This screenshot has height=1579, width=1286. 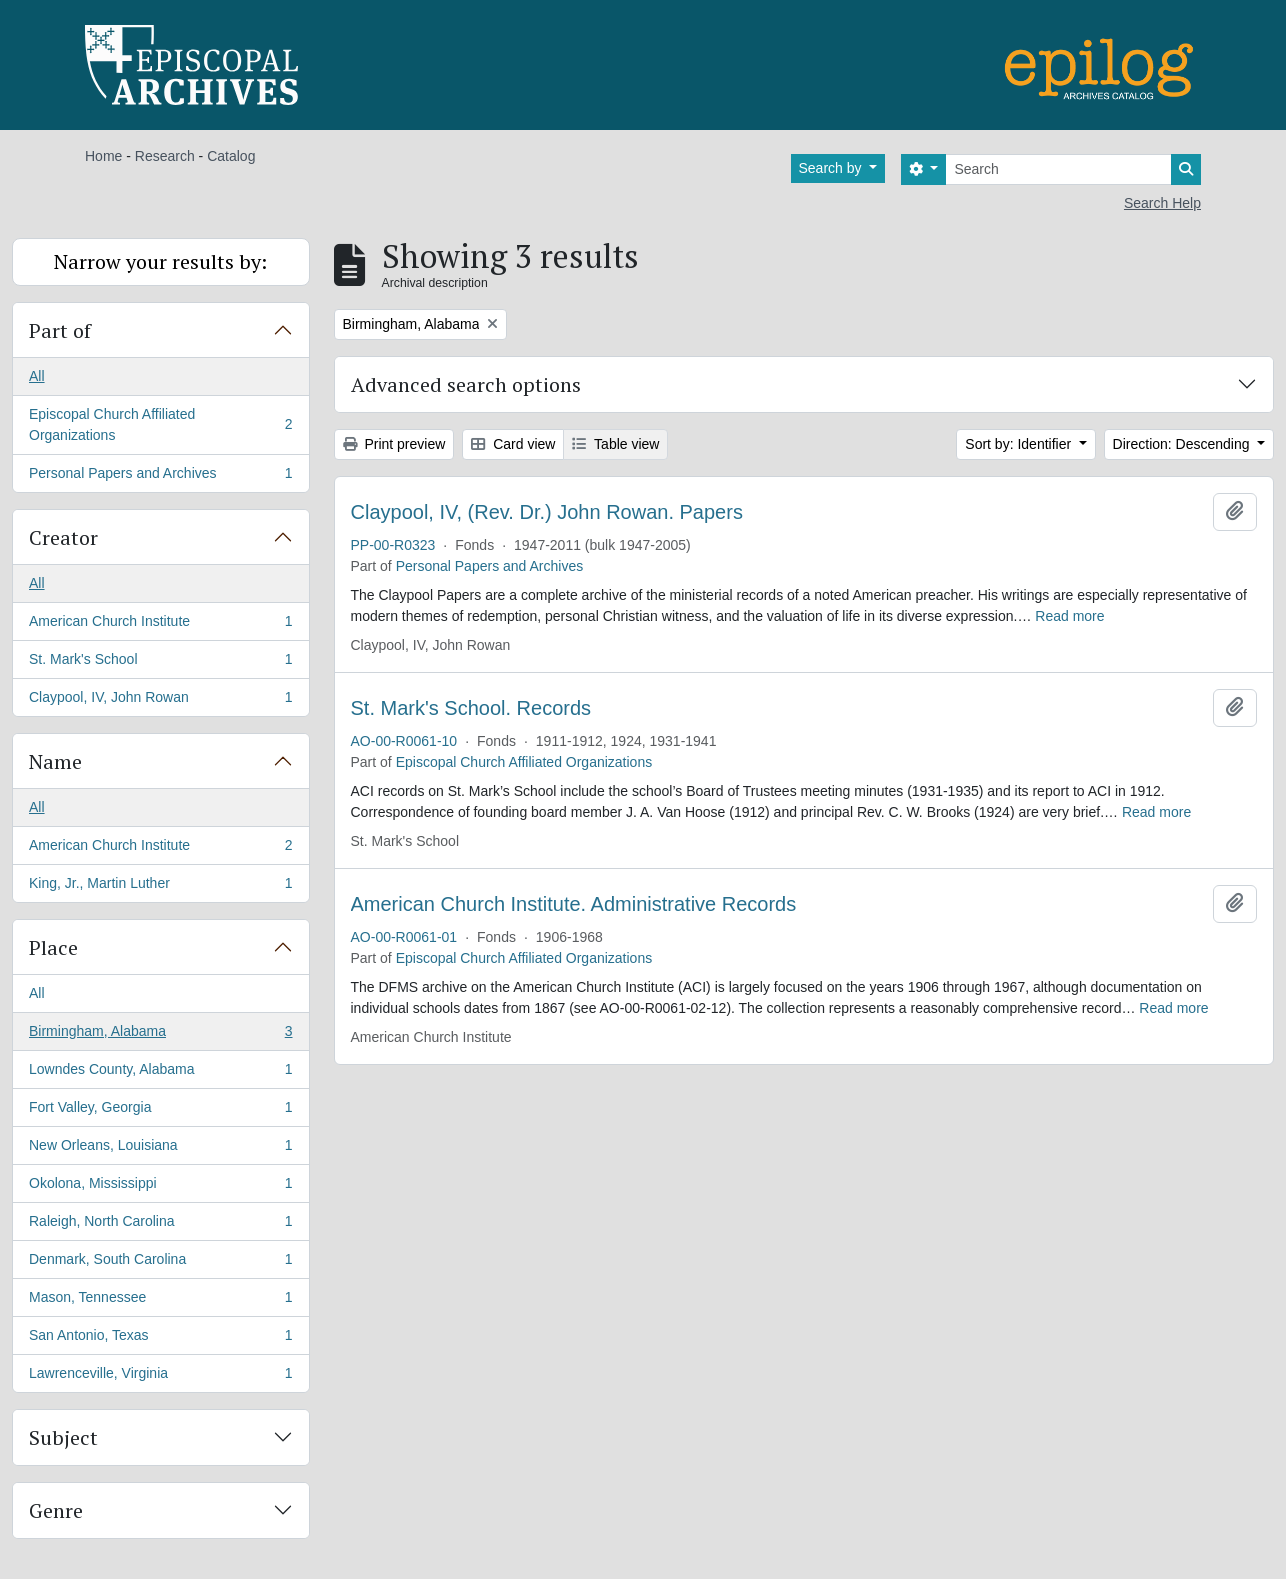 I want to click on Search Help, so click(x=1162, y=203).